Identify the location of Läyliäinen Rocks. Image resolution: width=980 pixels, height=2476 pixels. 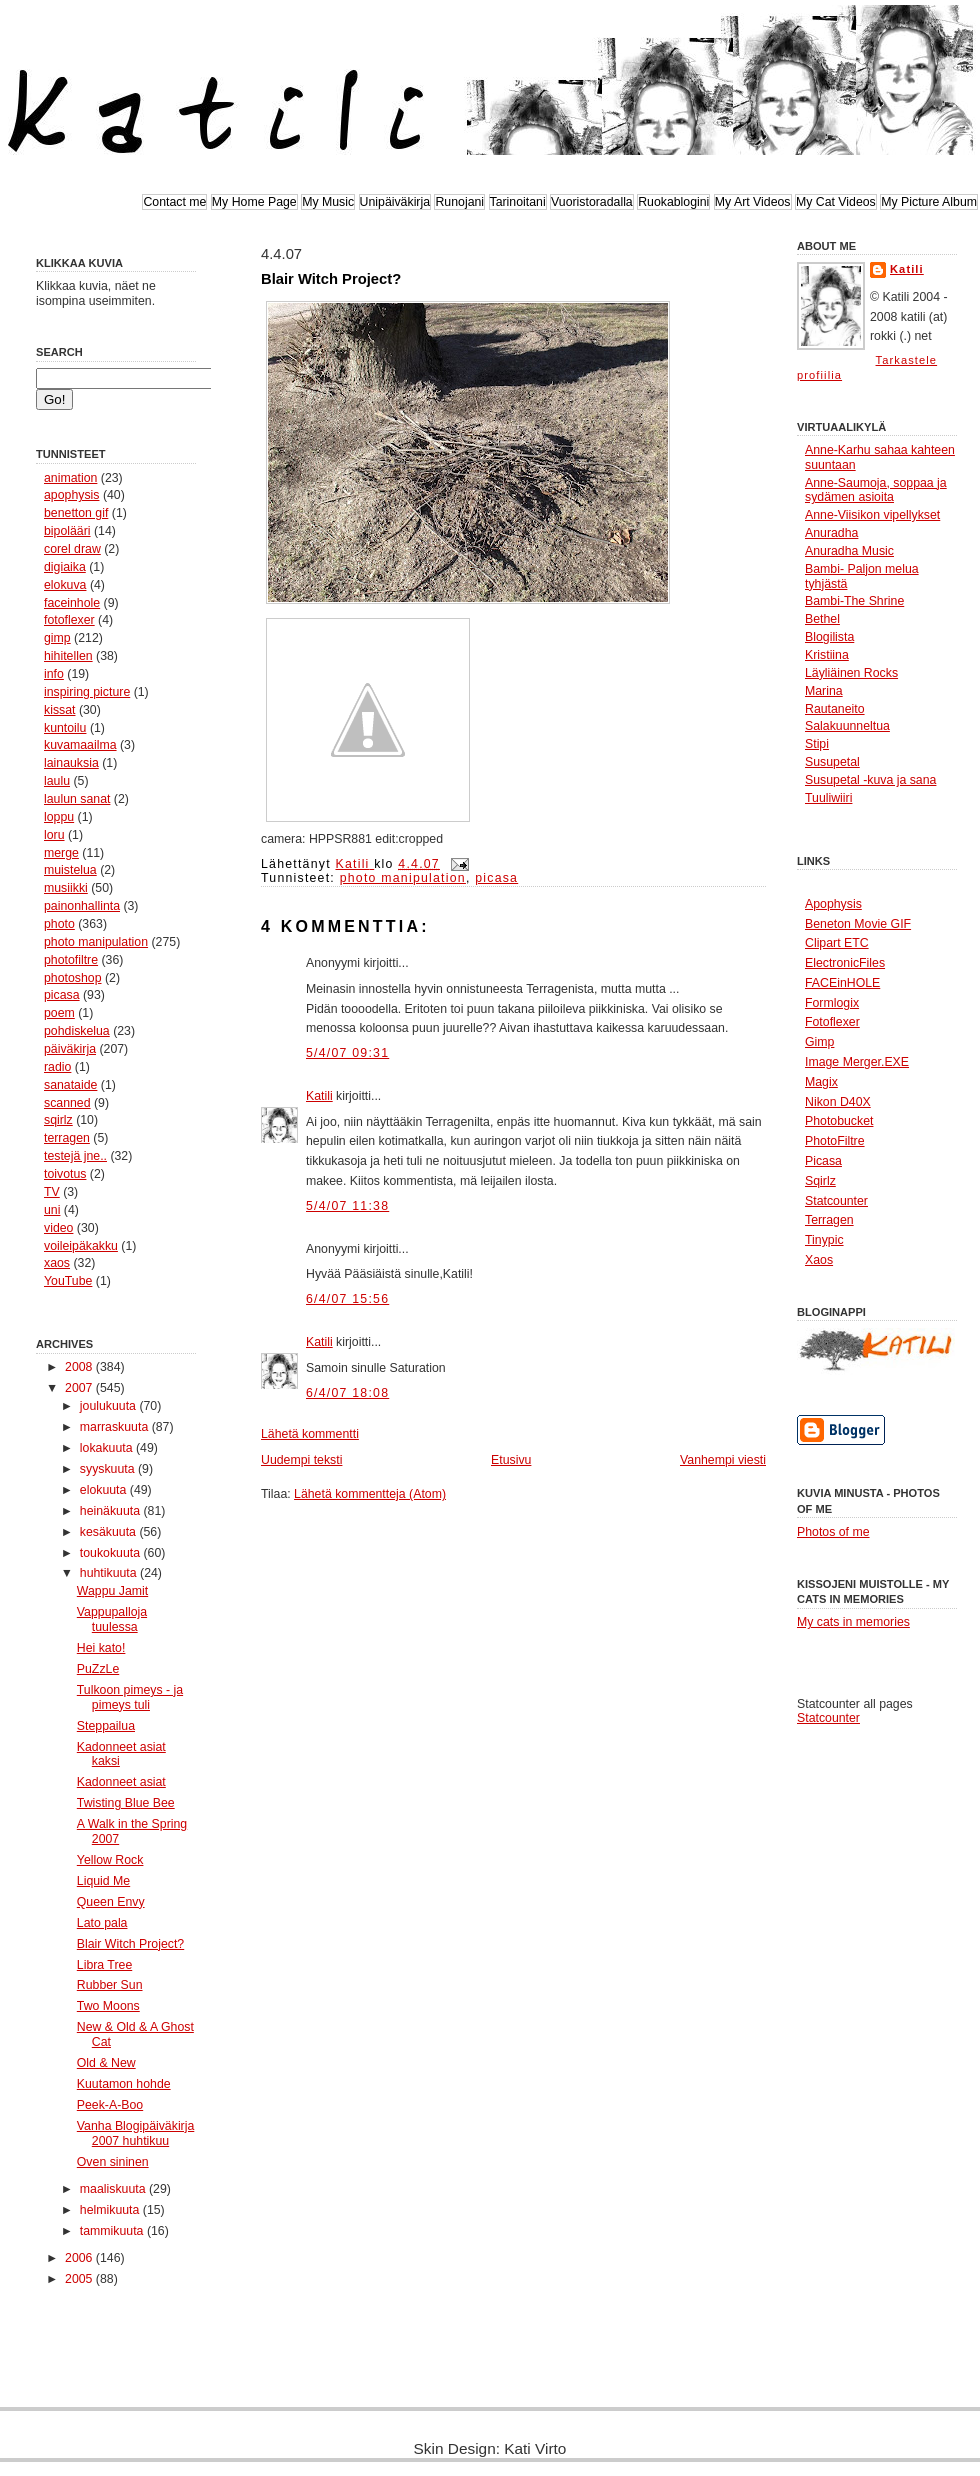
(851, 673).